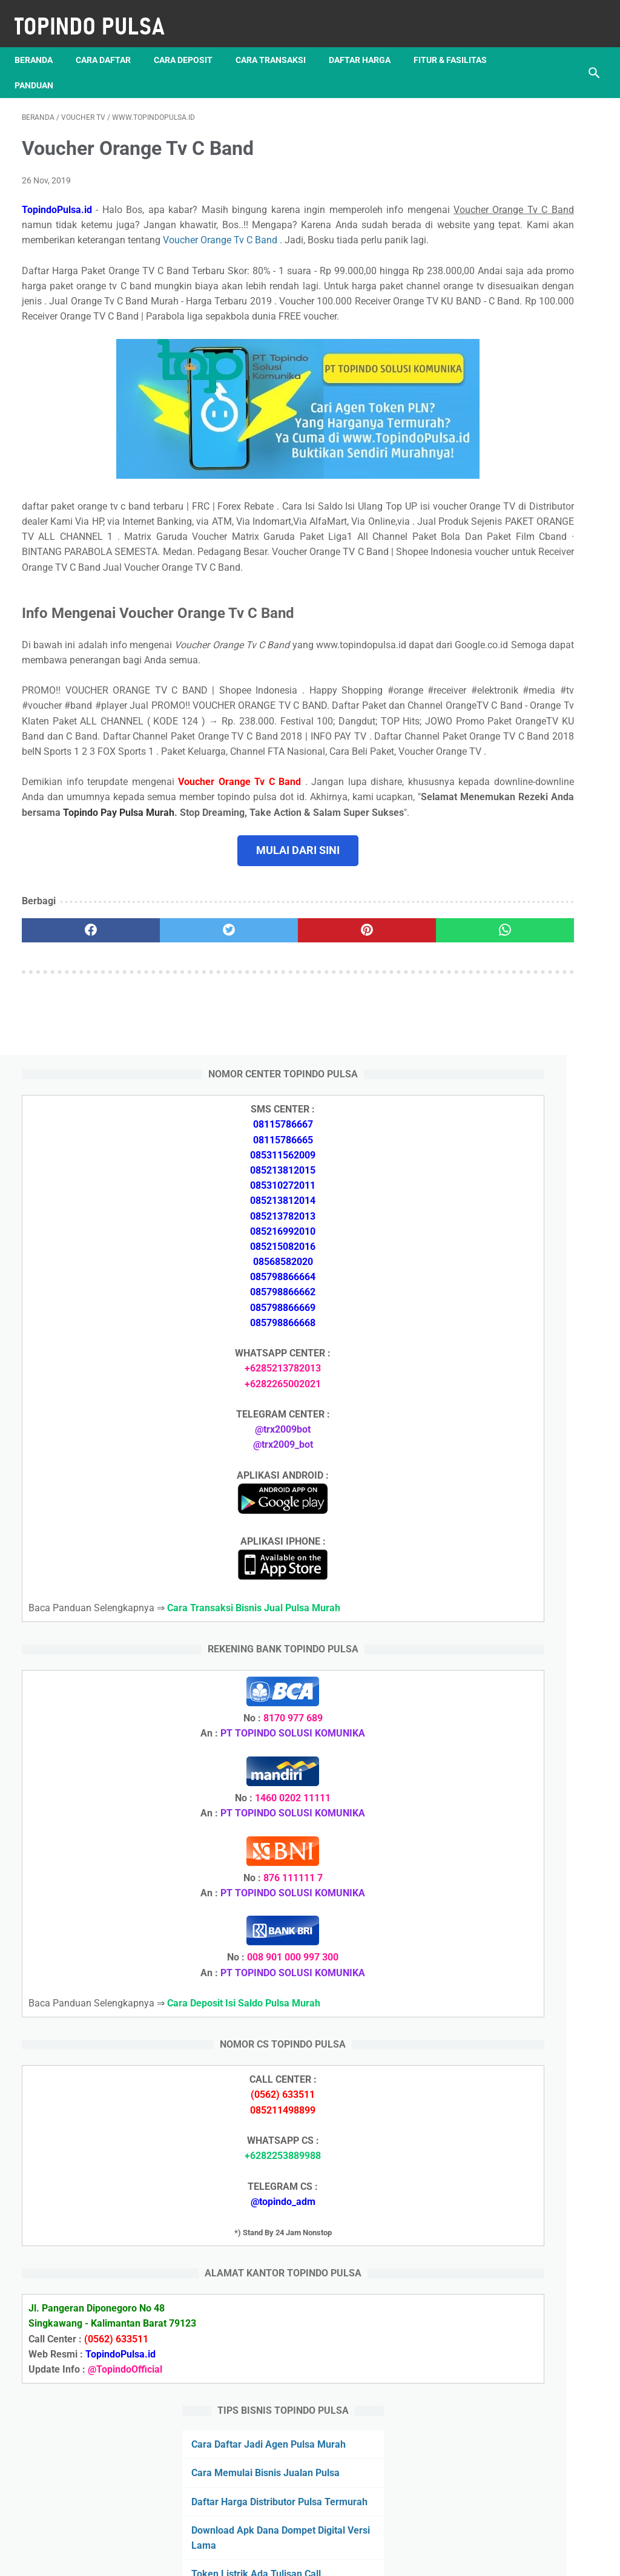 This screenshot has height=2576, width=620. What do you see at coordinates (278, 42) in the screenshot?
I see `Cara Transaksi` at bounding box center [278, 42].